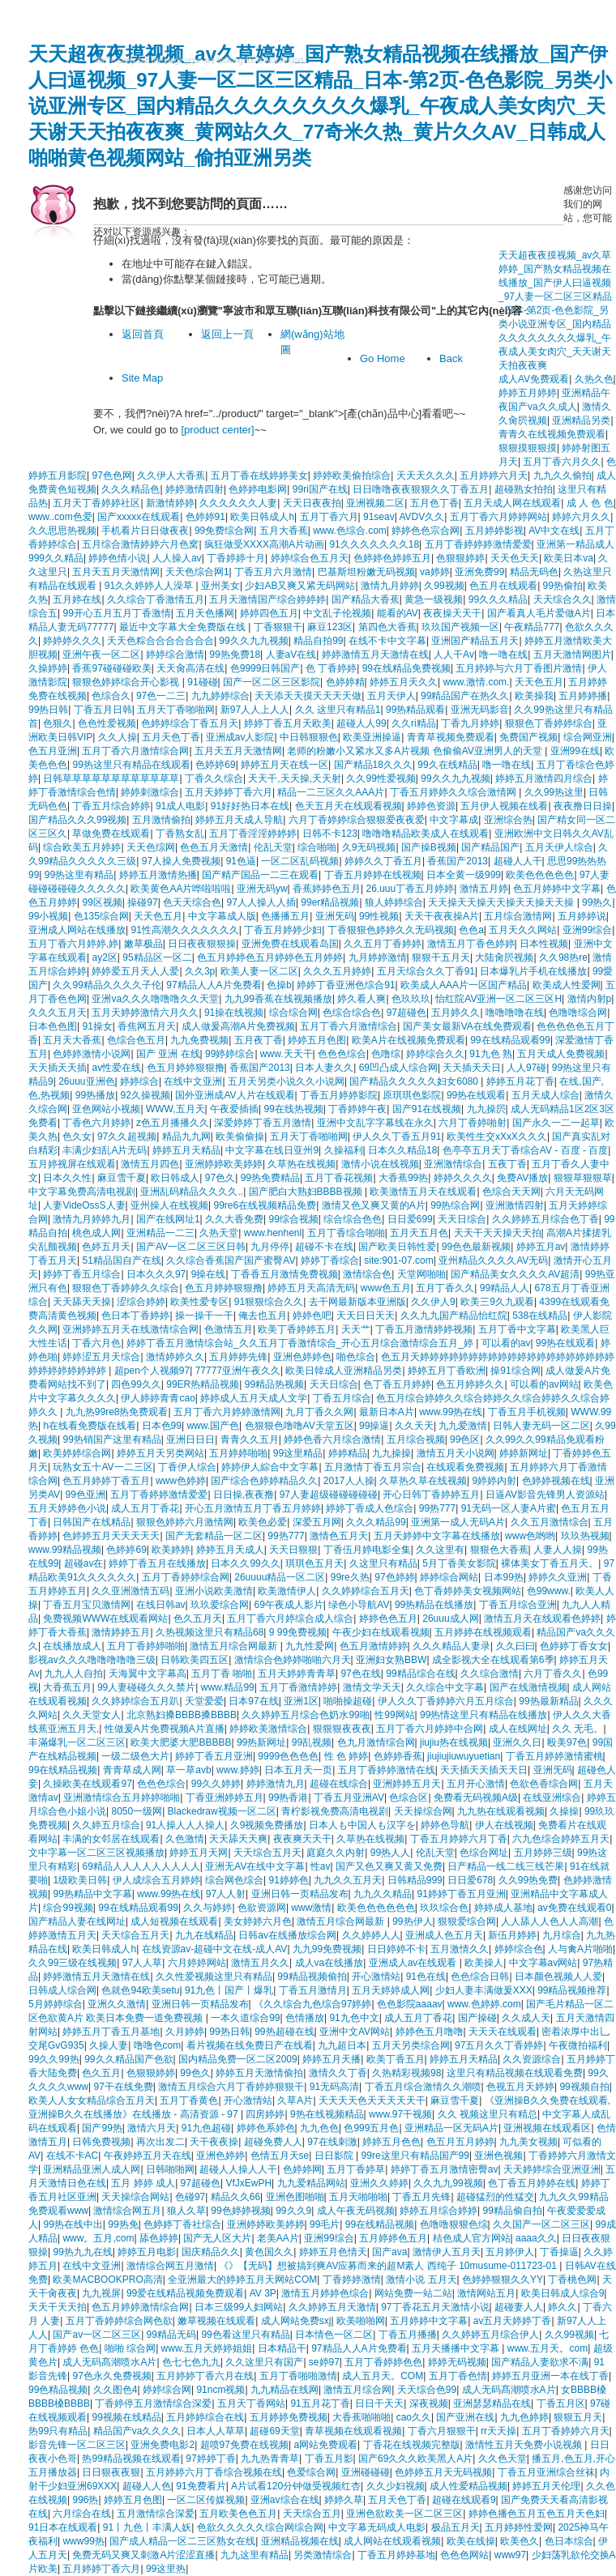 The image size is (616, 2576). What do you see at coordinates (541, 1246) in the screenshot?
I see `婷婷五月av` at bounding box center [541, 1246].